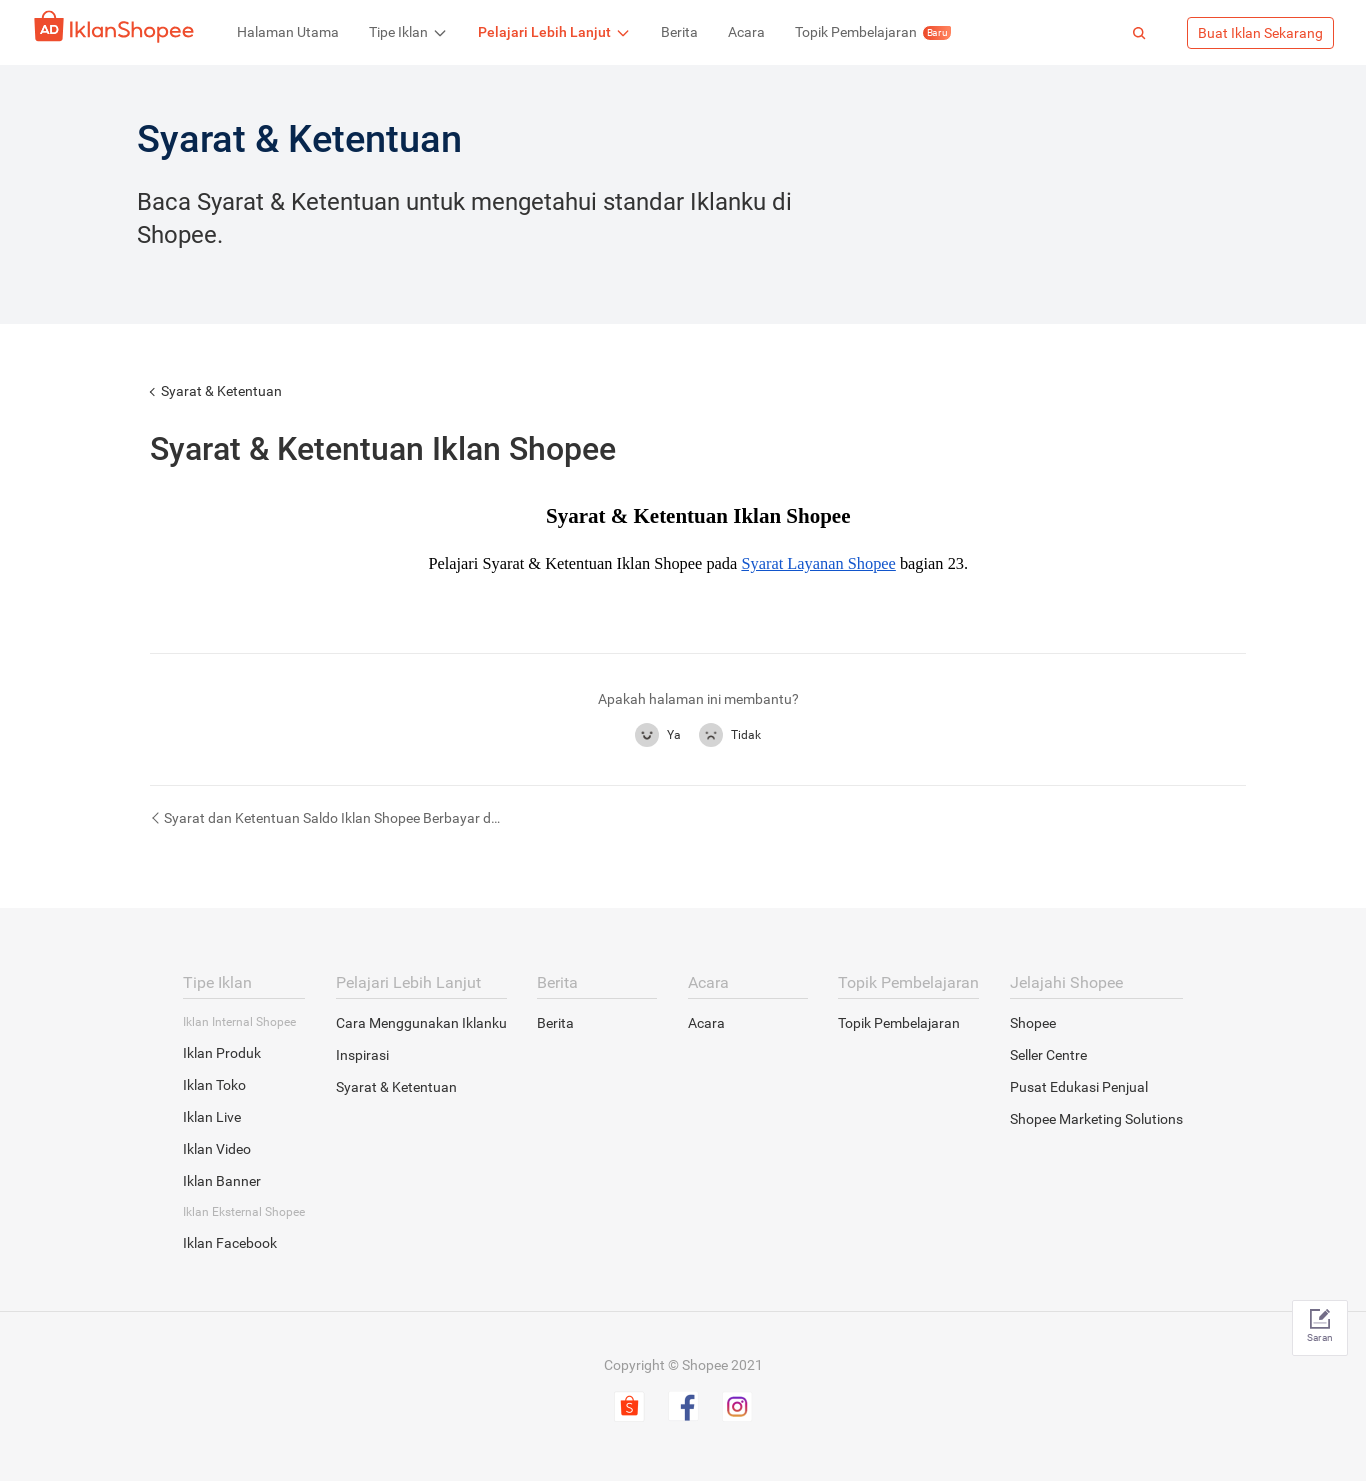  Describe the element at coordinates (221, 391) in the screenshot. I see `Syarat & Ketentuan` at that location.